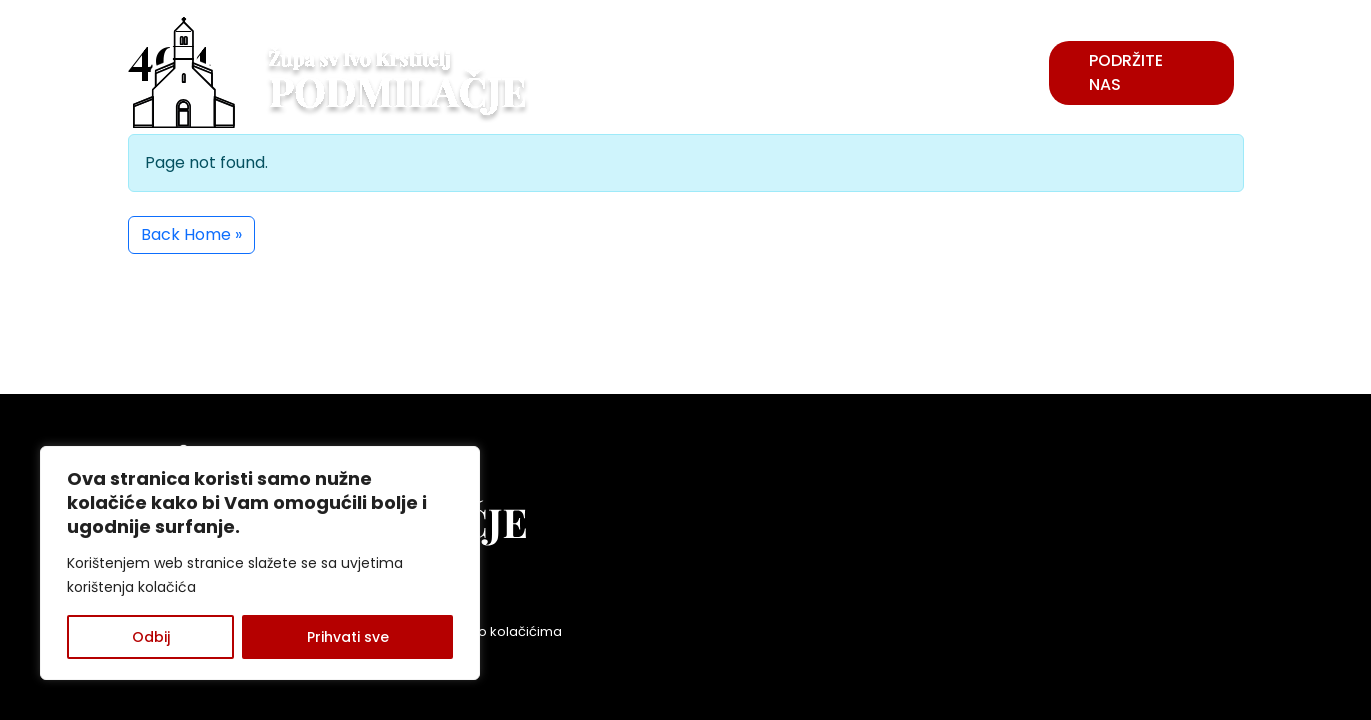  I want to click on POVIJEST, so click(595, 72).